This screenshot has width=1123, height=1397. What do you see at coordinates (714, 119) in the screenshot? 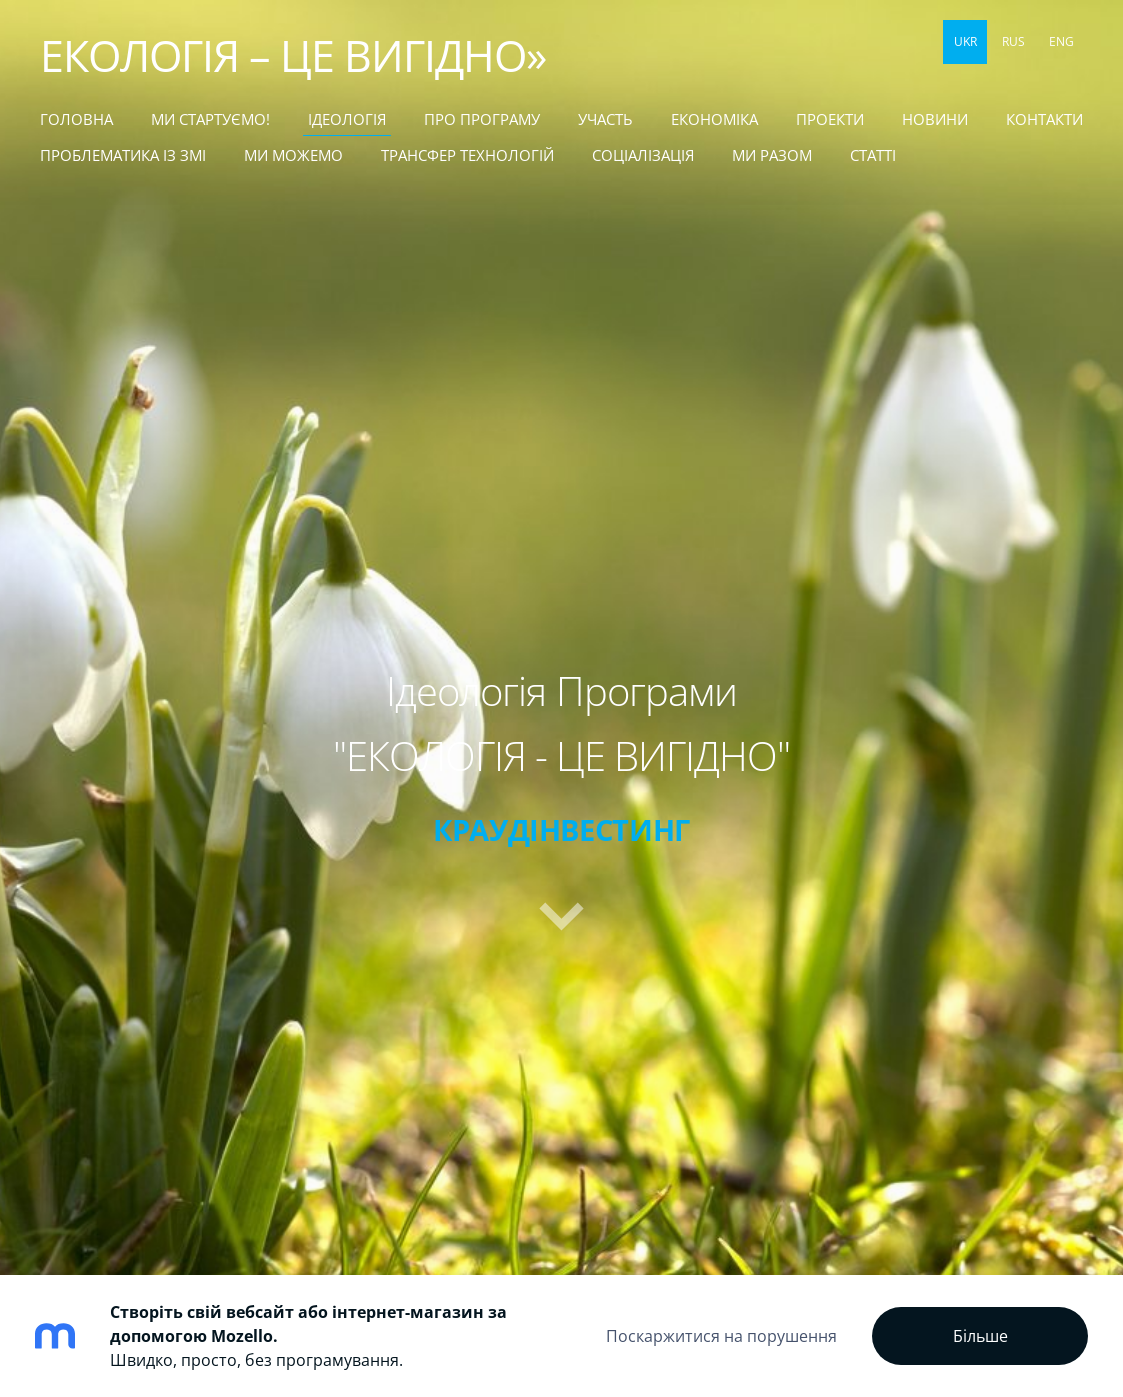
I see `ЕКОНОМІКА [menuitem]` at bounding box center [714, 119].